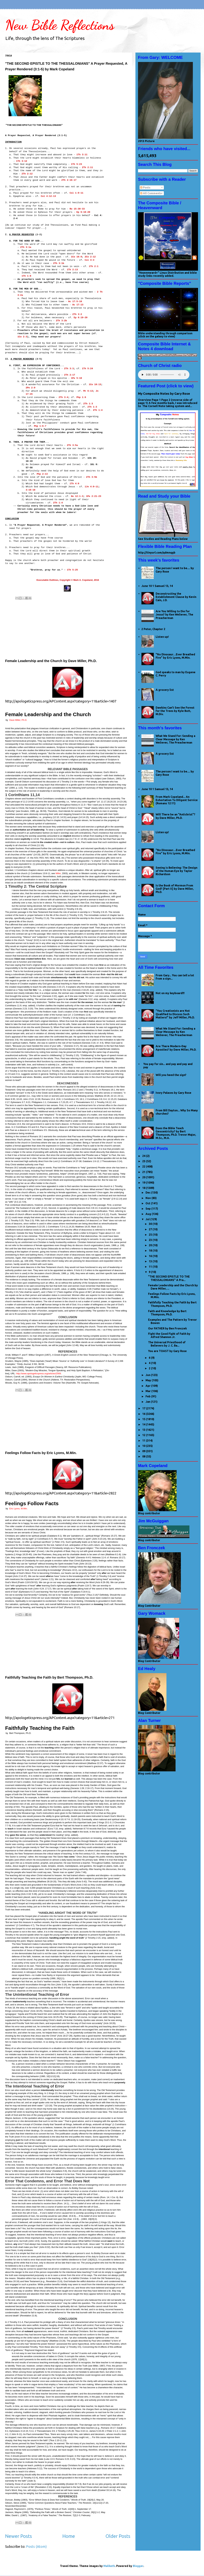 The image size is (204, 2576). Describe the element at coordinates (151, 1223) in the screenshot. I see `30` at that location.